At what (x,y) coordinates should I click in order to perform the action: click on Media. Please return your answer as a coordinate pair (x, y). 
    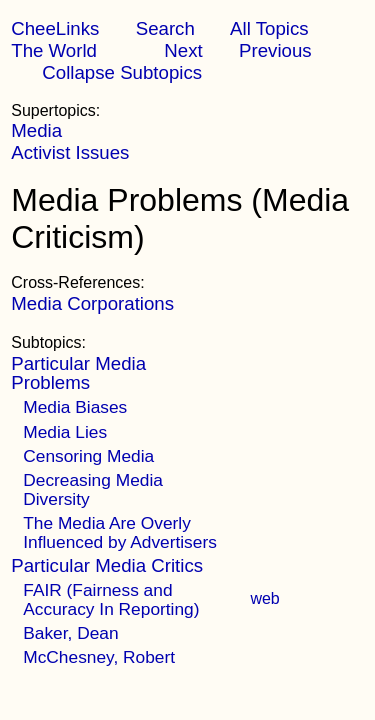
    Looking at the image, I should click on (36, 130).